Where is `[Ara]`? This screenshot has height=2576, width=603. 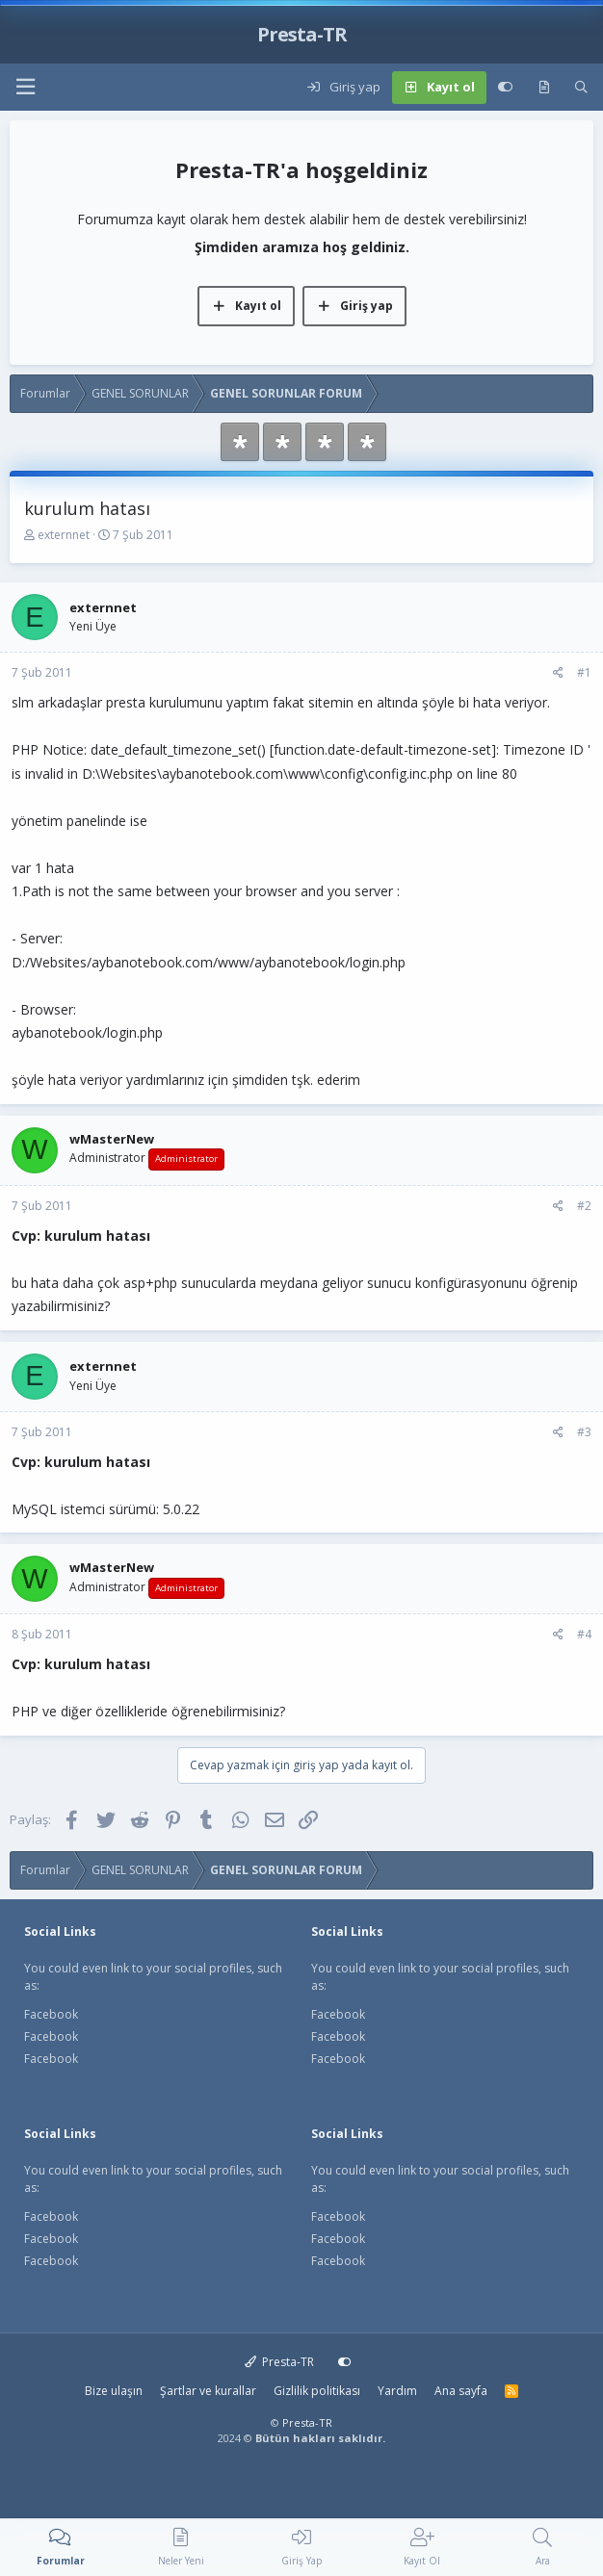 [Ara] is located at coordinates (581, 87).